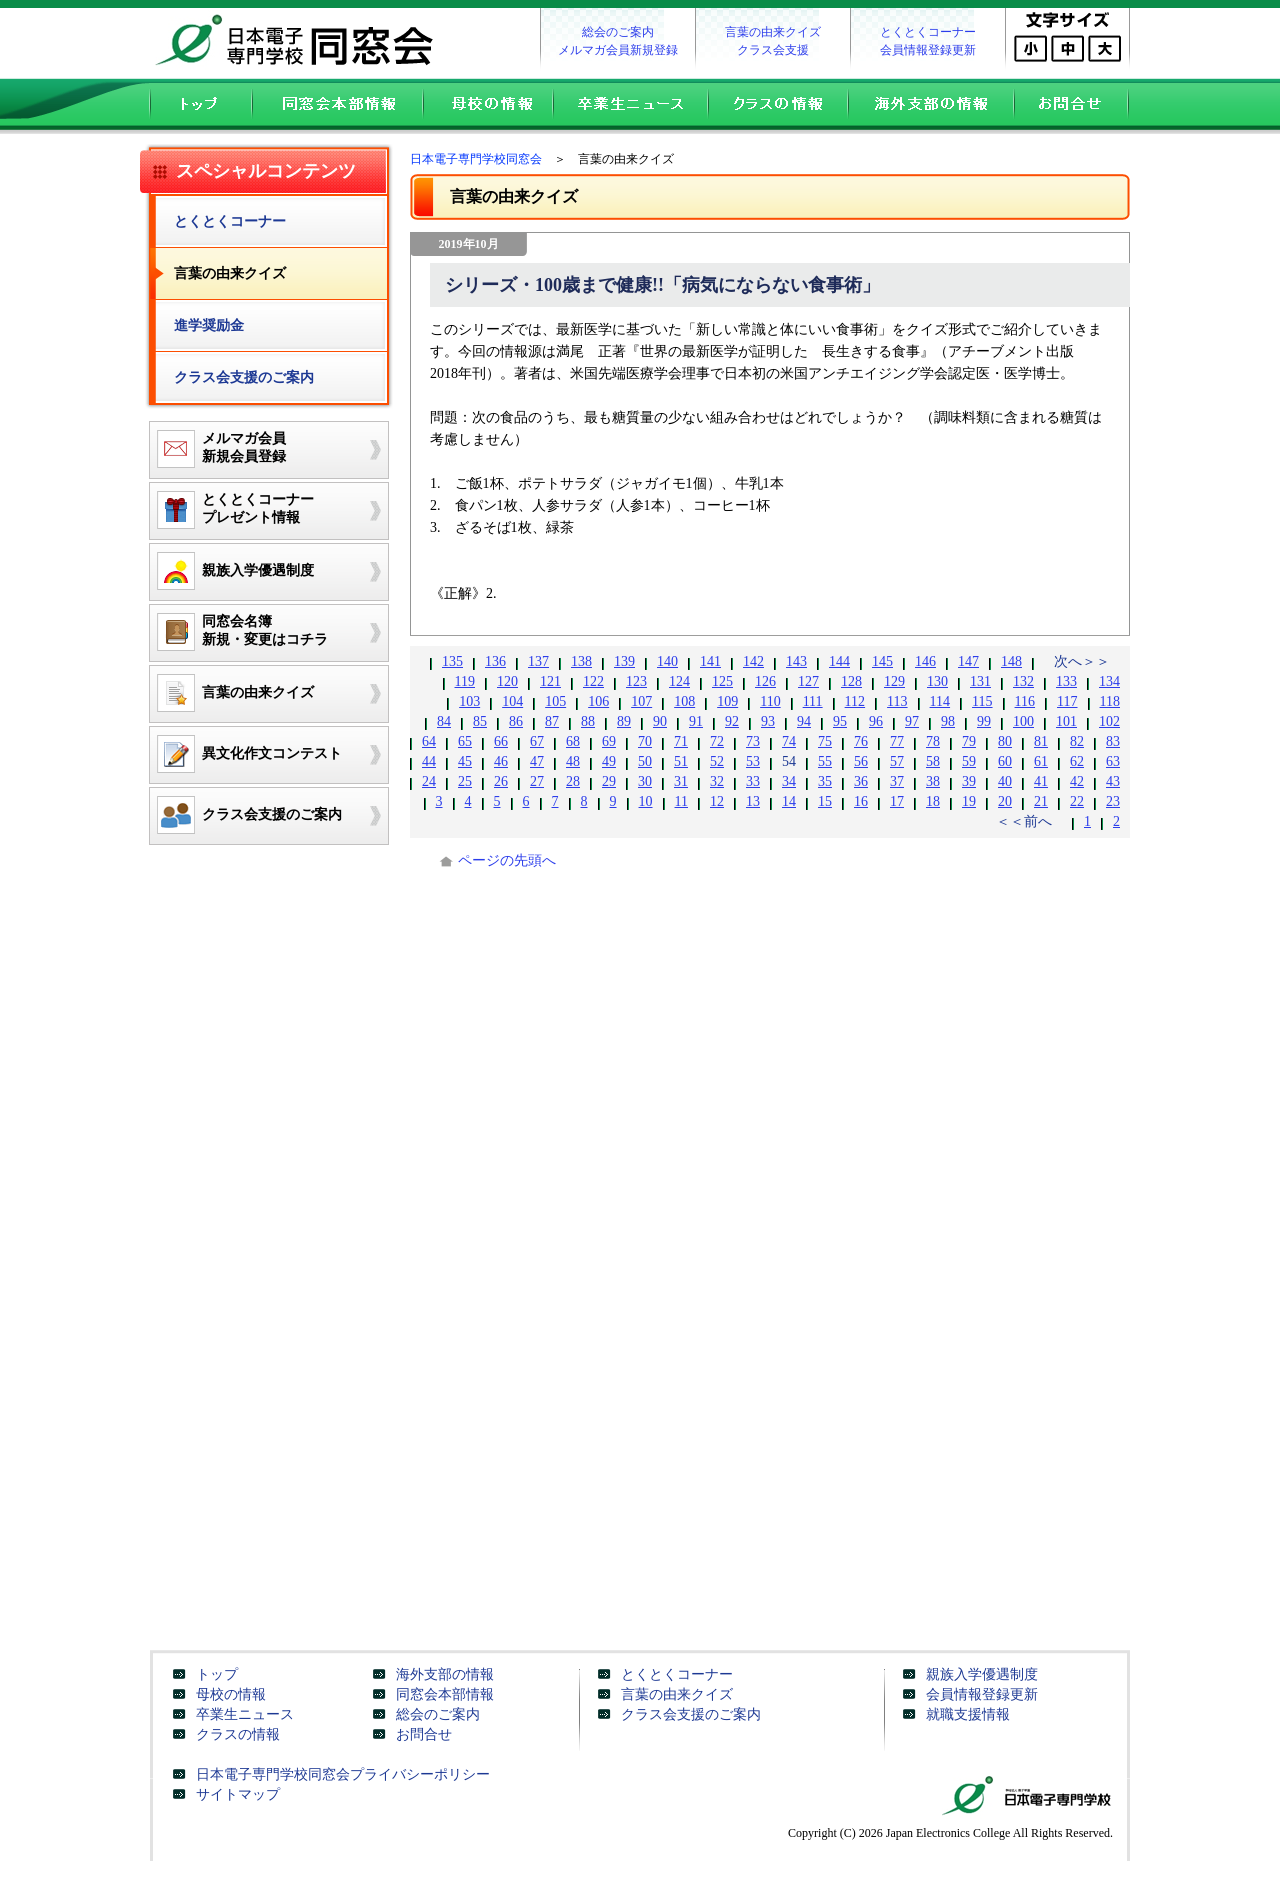 The height and width of the screenshot is (1877, 1280). What do you see at coordinates (1066, 721) in the screenshot?
I see `101` at bounding box center [1066, 721].